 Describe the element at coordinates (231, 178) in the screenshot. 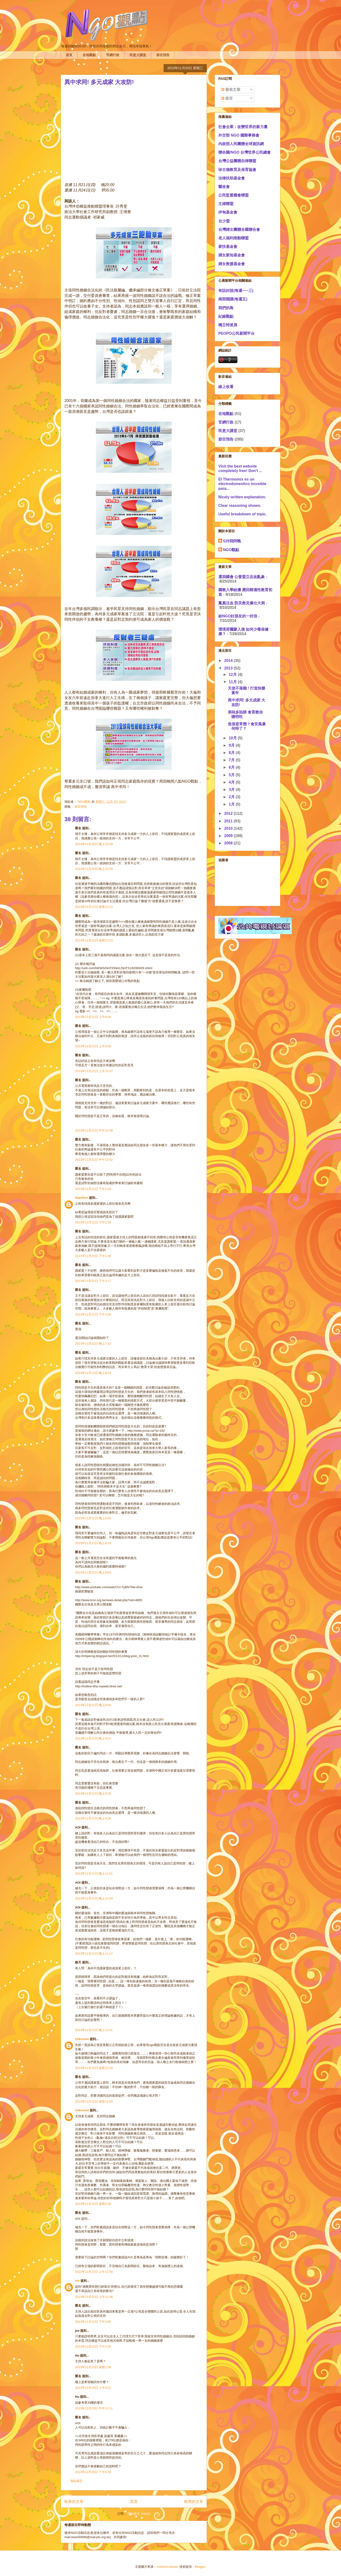

I see `法律扶助基金會` at that location.